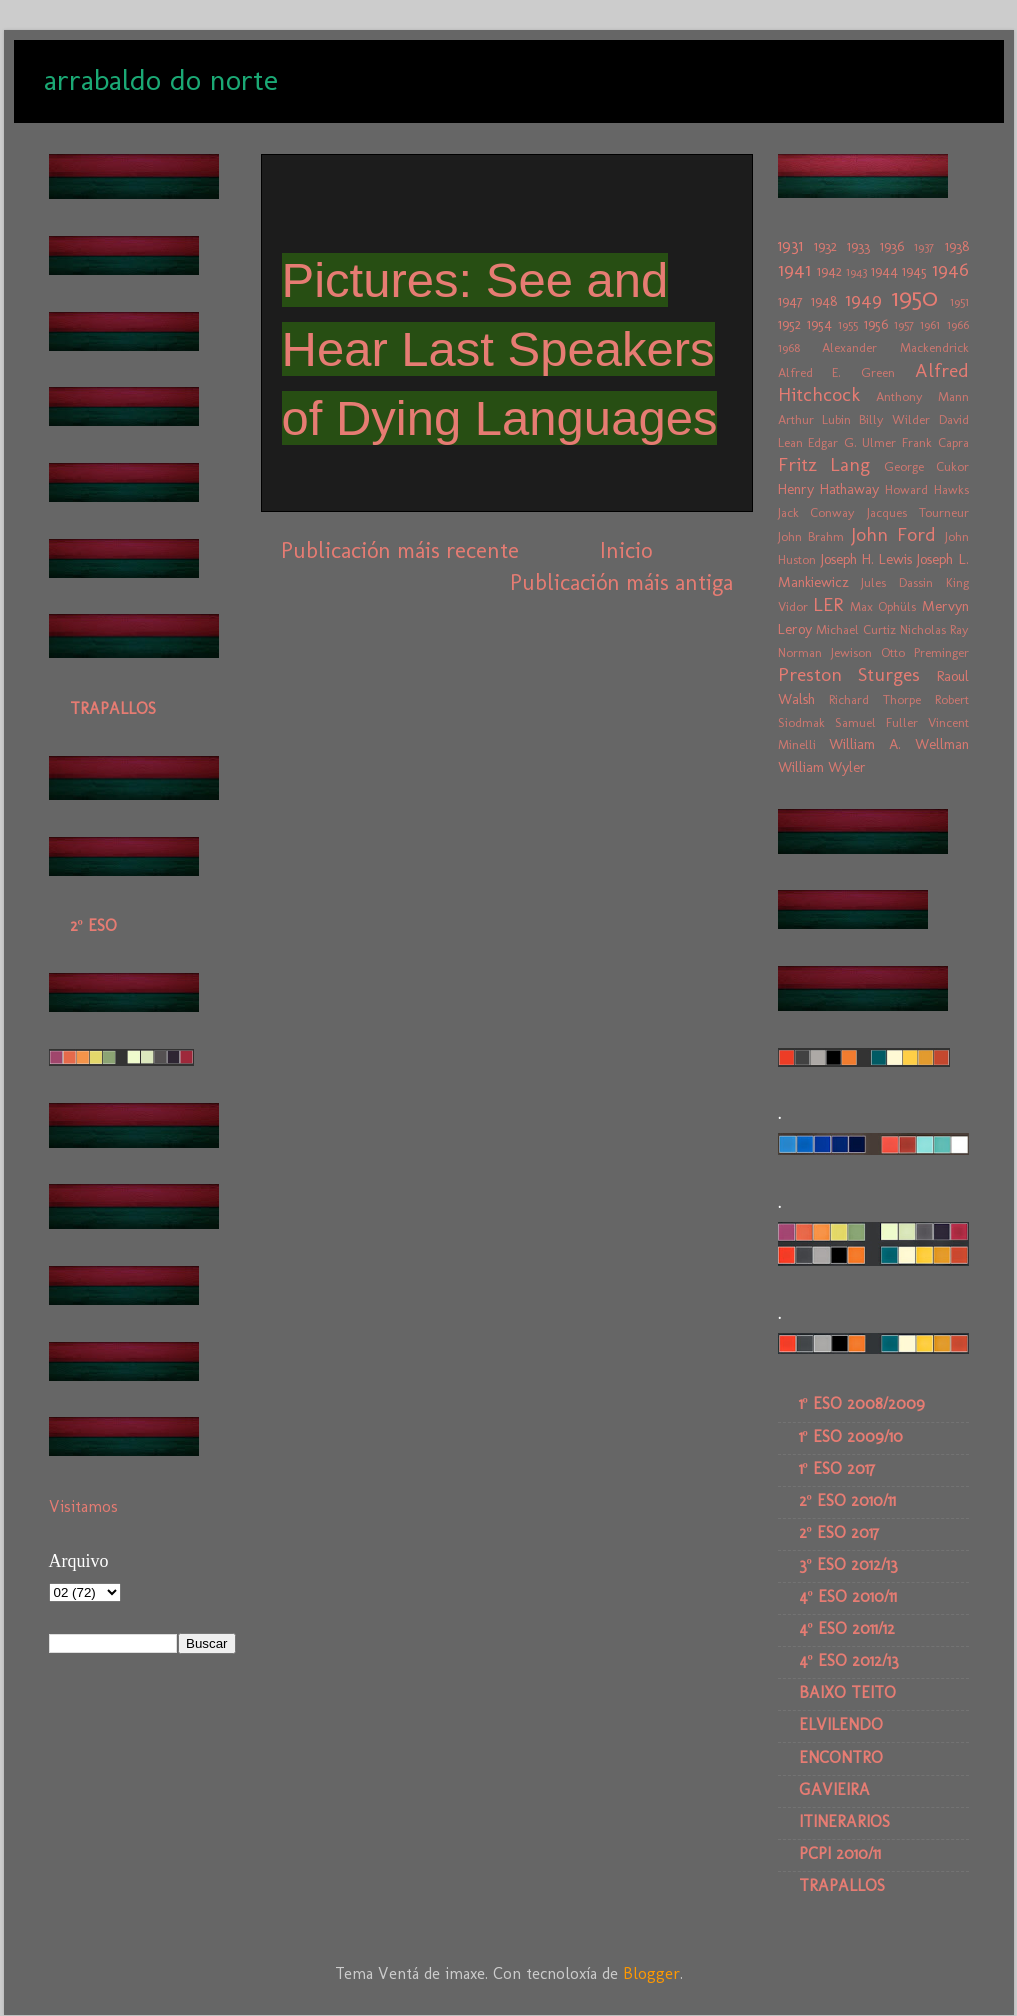 Image resolution: width=1017 pixels, height=2016 pixels. What do you see at coordinates (866, 559) in the screenshot?
I see `Joseph H. Lewis` at bounding box center [866, 559].